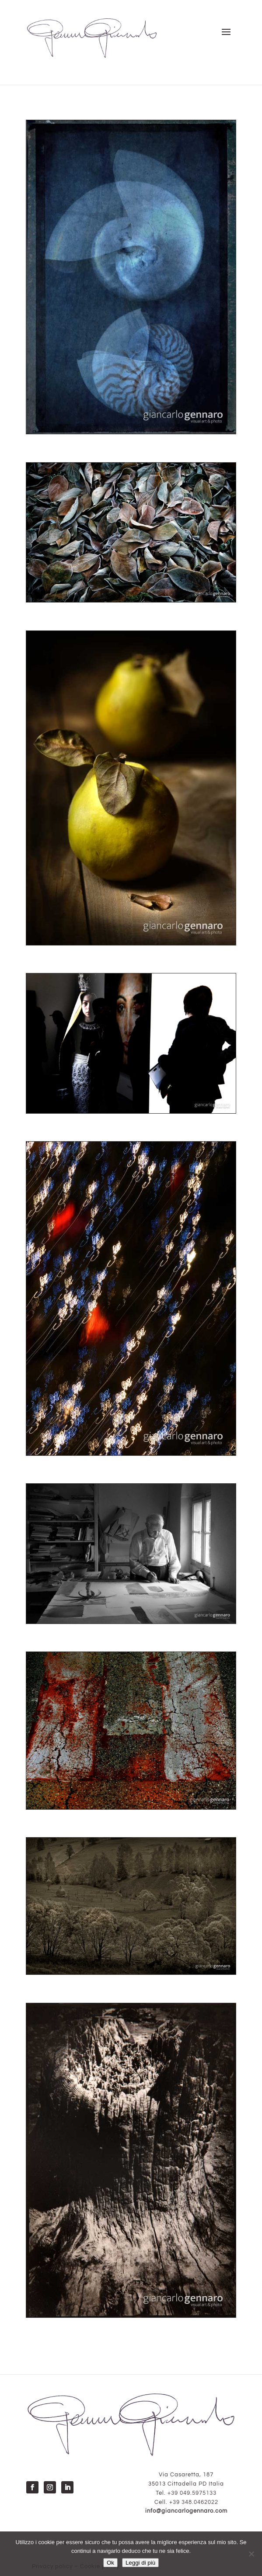 Image resolution: width=262 pixels, height=2576 pixels. Describe the element at coordinates (193, 2502) in the screenshot. I see `+39 348.0462022` at that location.